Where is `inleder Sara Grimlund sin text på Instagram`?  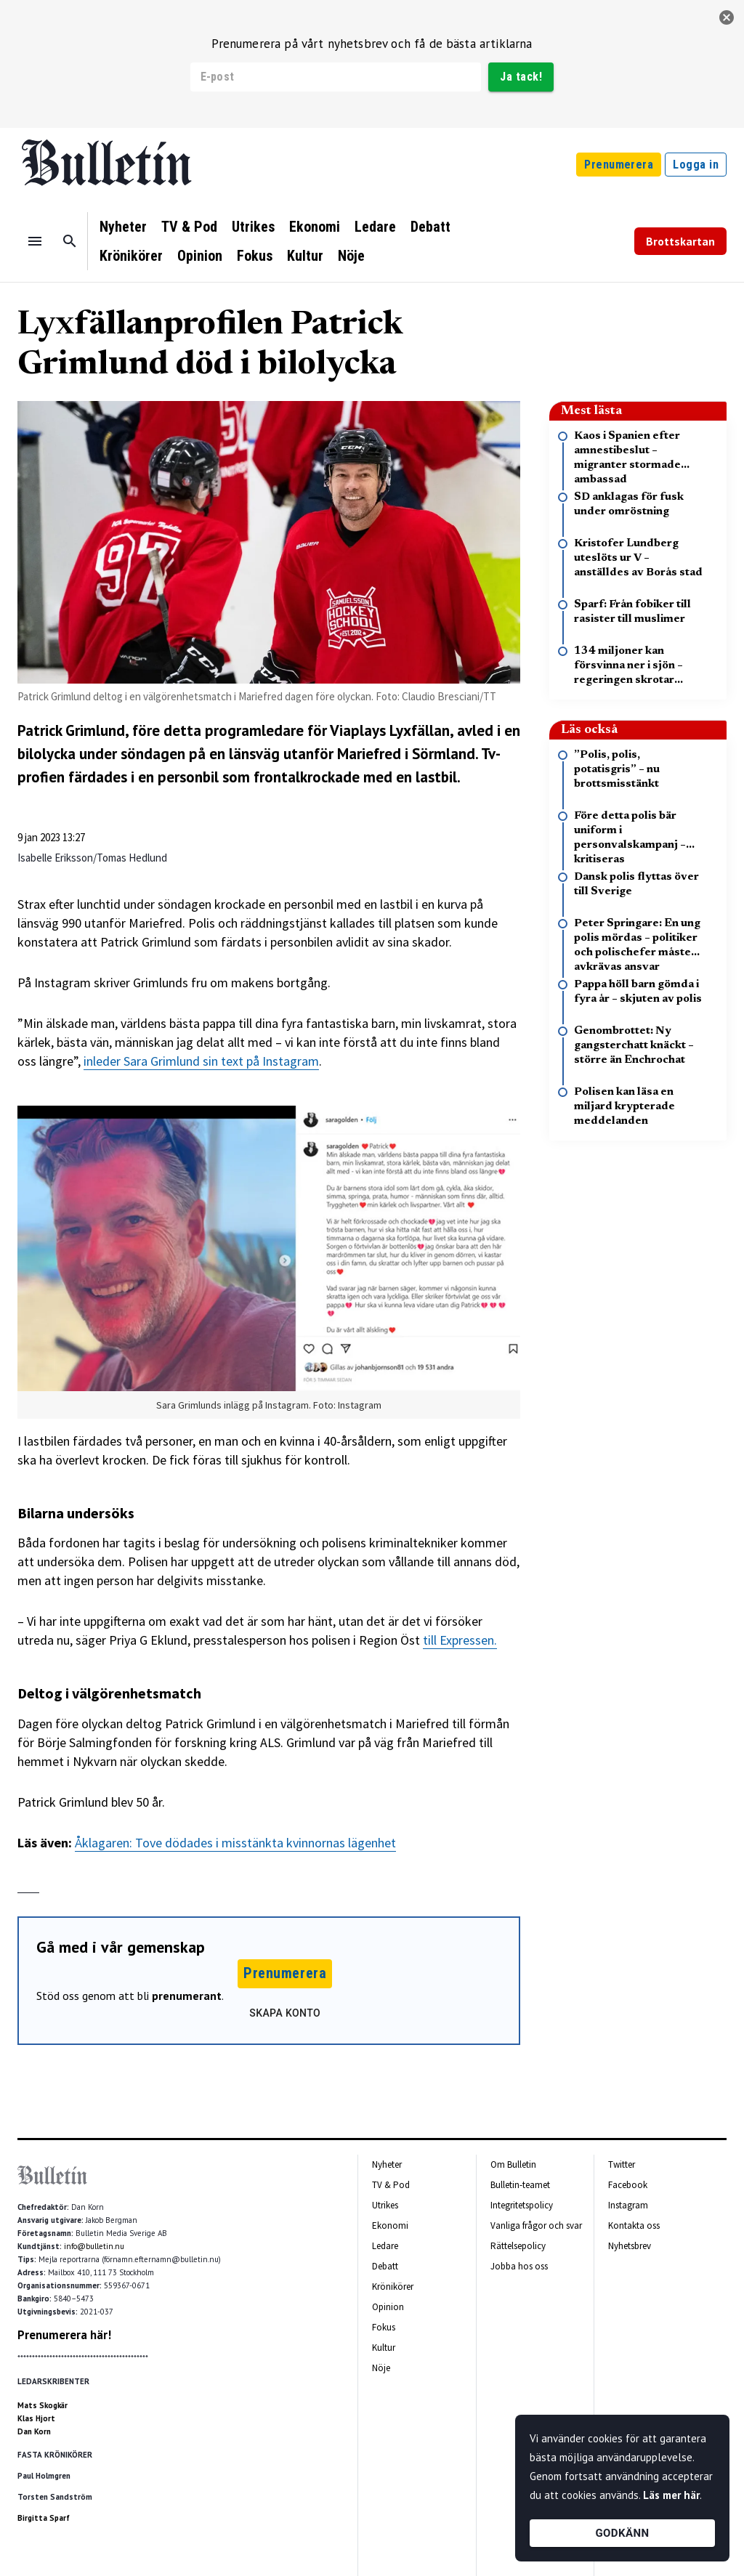
inleder Sara Grimlund sin text på Instagram is located at coordinates (201, 1061).